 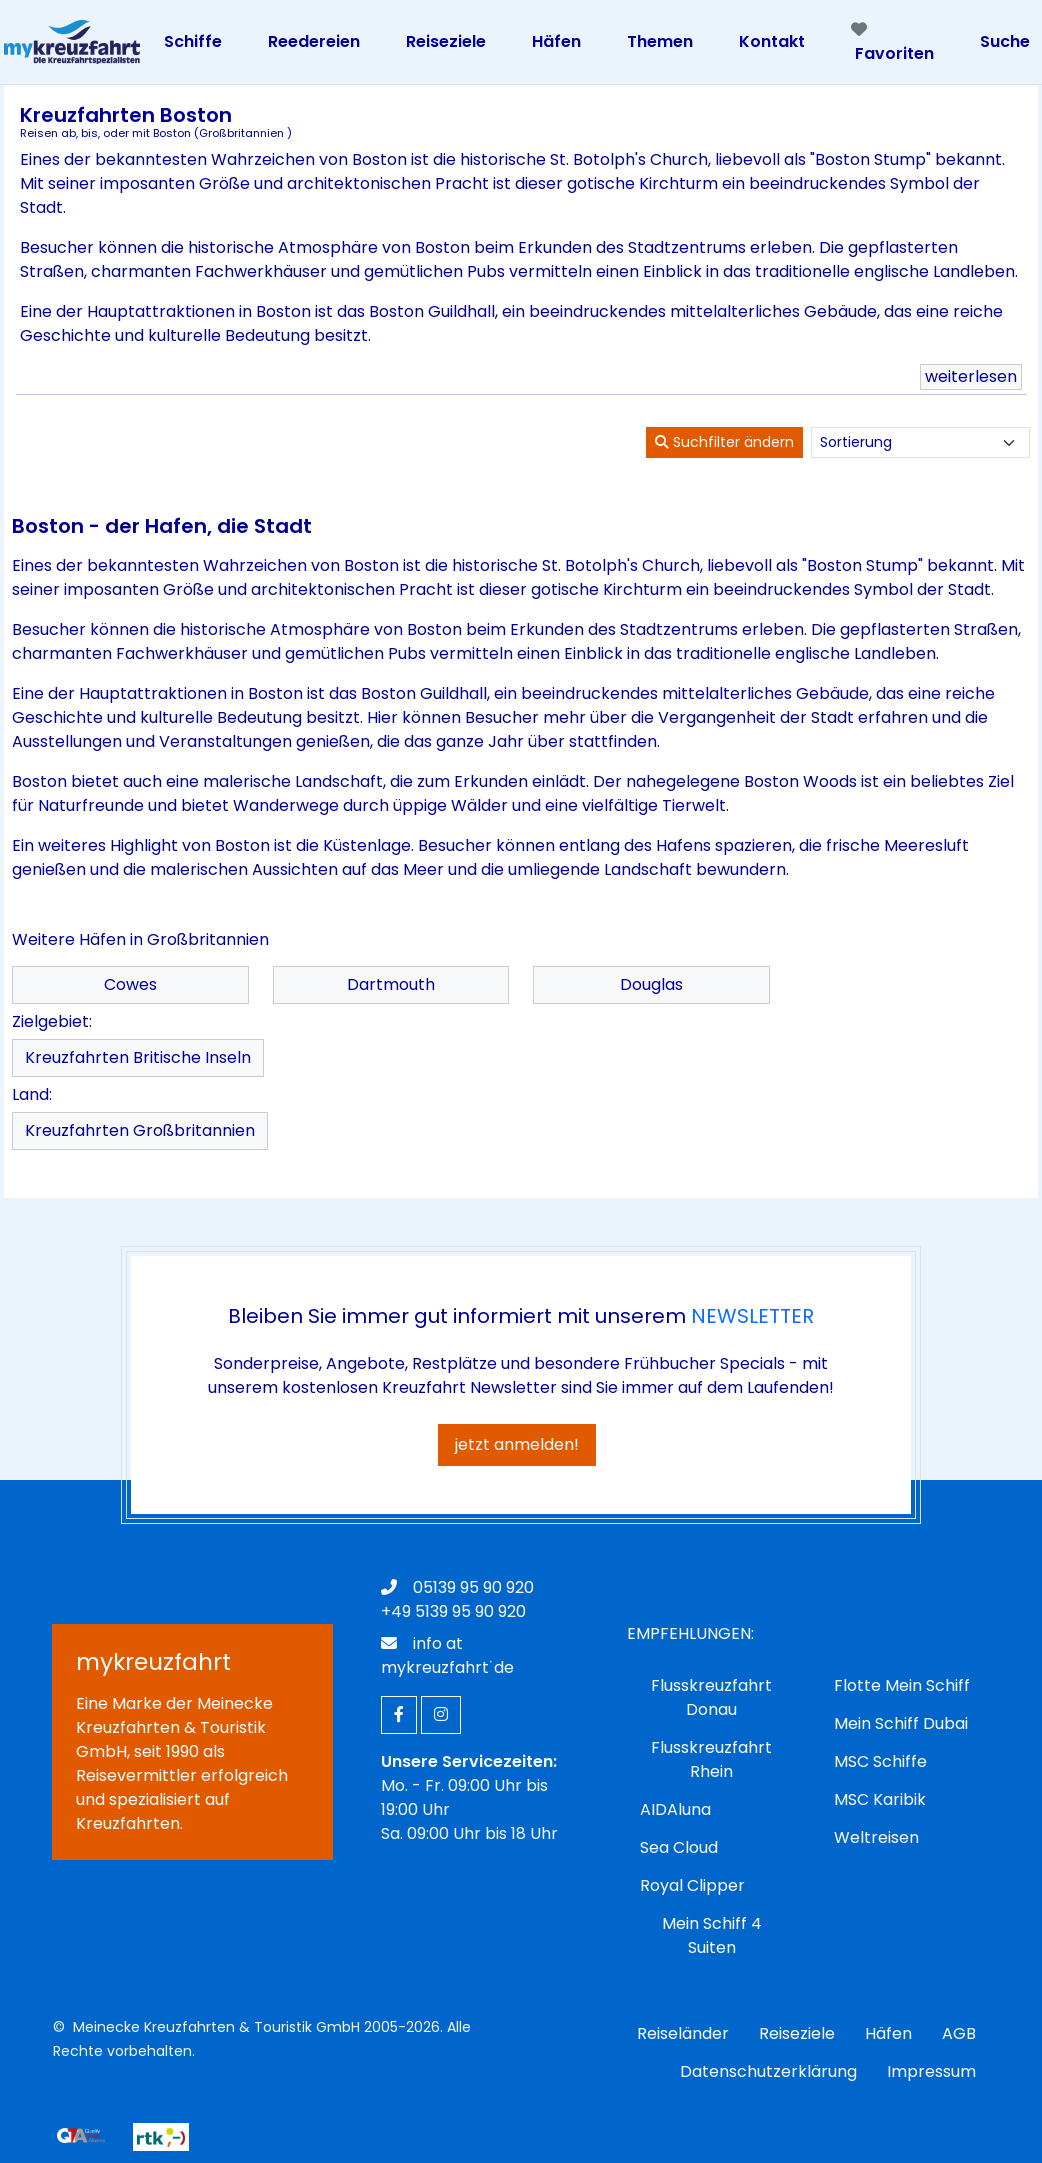 I want to click on Häfen, so click(x=888, y=2033).